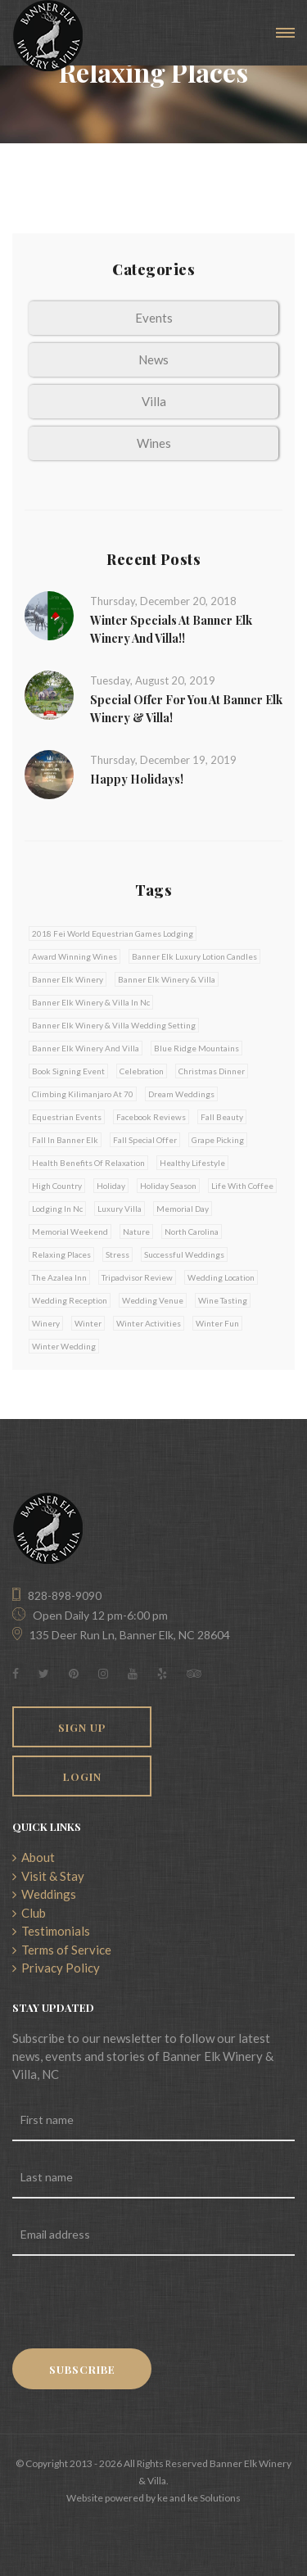 The height and width of the screenshot is (2576, 307). I want to click on grape picking, so click(218, 1140).